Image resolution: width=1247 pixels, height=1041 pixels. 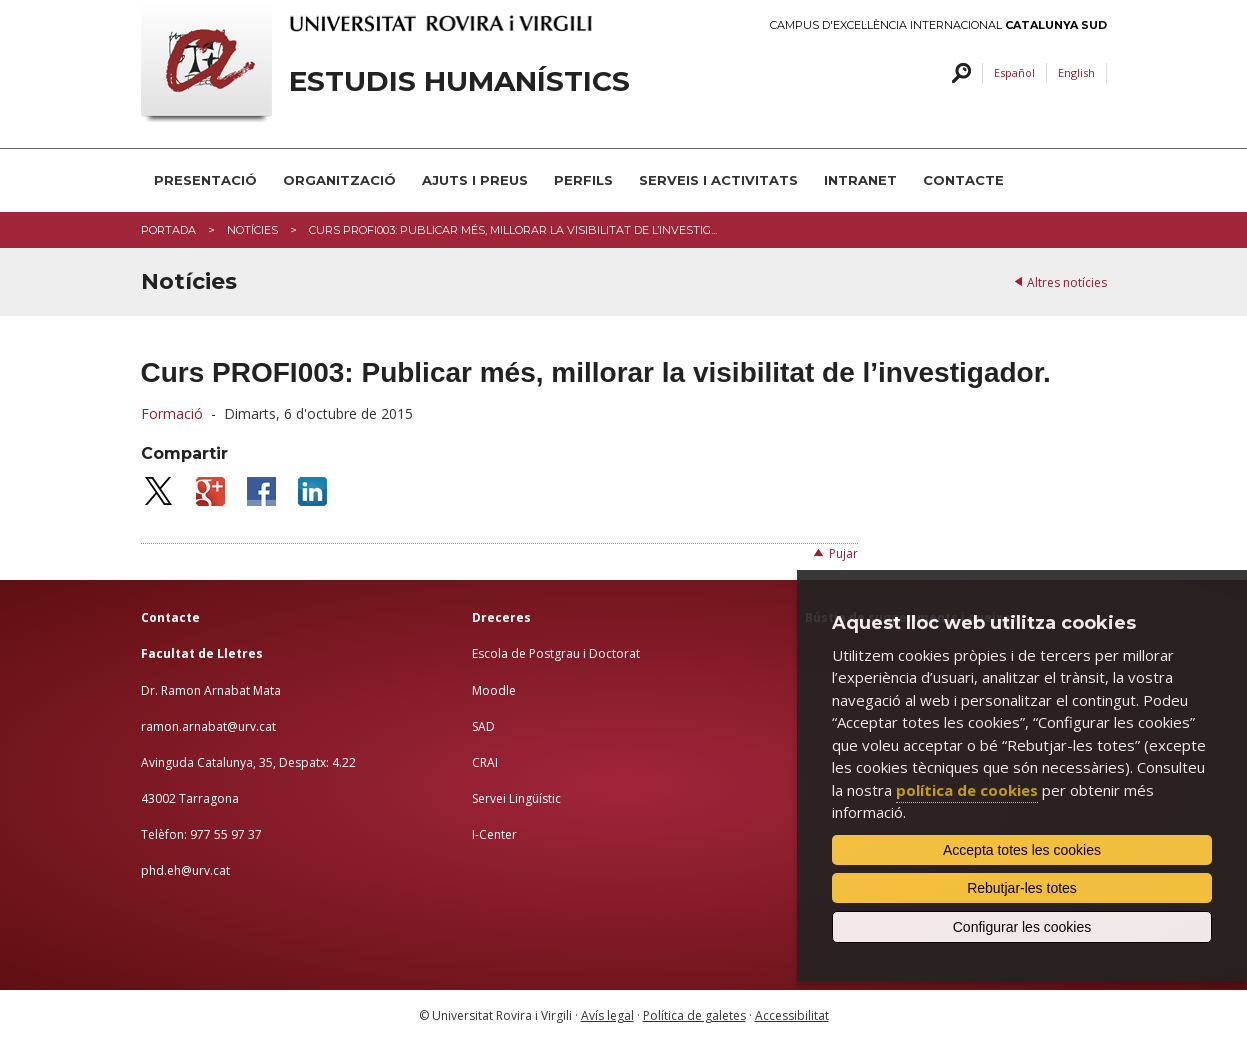 What do you see at coordinates (1067, 282) in the screenshot?
I see `Altres notícies` at bounding box center [1067, 282].